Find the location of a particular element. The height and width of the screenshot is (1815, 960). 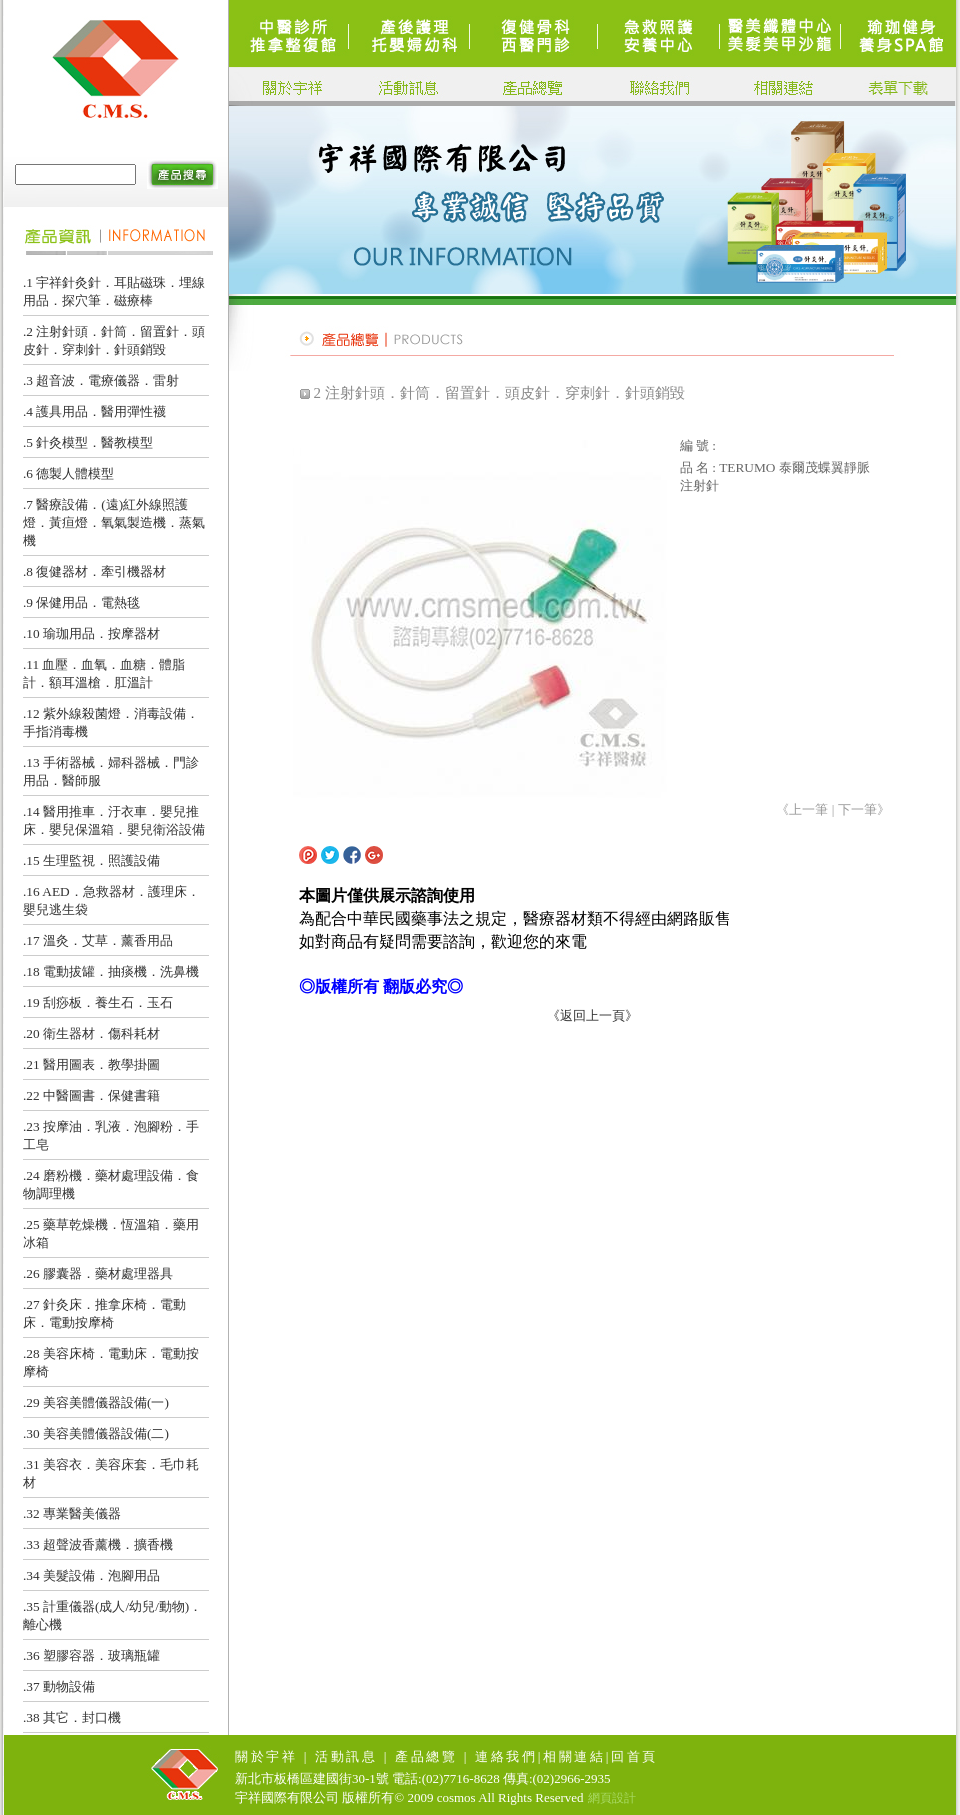

.17 溫灸．艾草．薰香用品 is located at coordinates (98, 940).